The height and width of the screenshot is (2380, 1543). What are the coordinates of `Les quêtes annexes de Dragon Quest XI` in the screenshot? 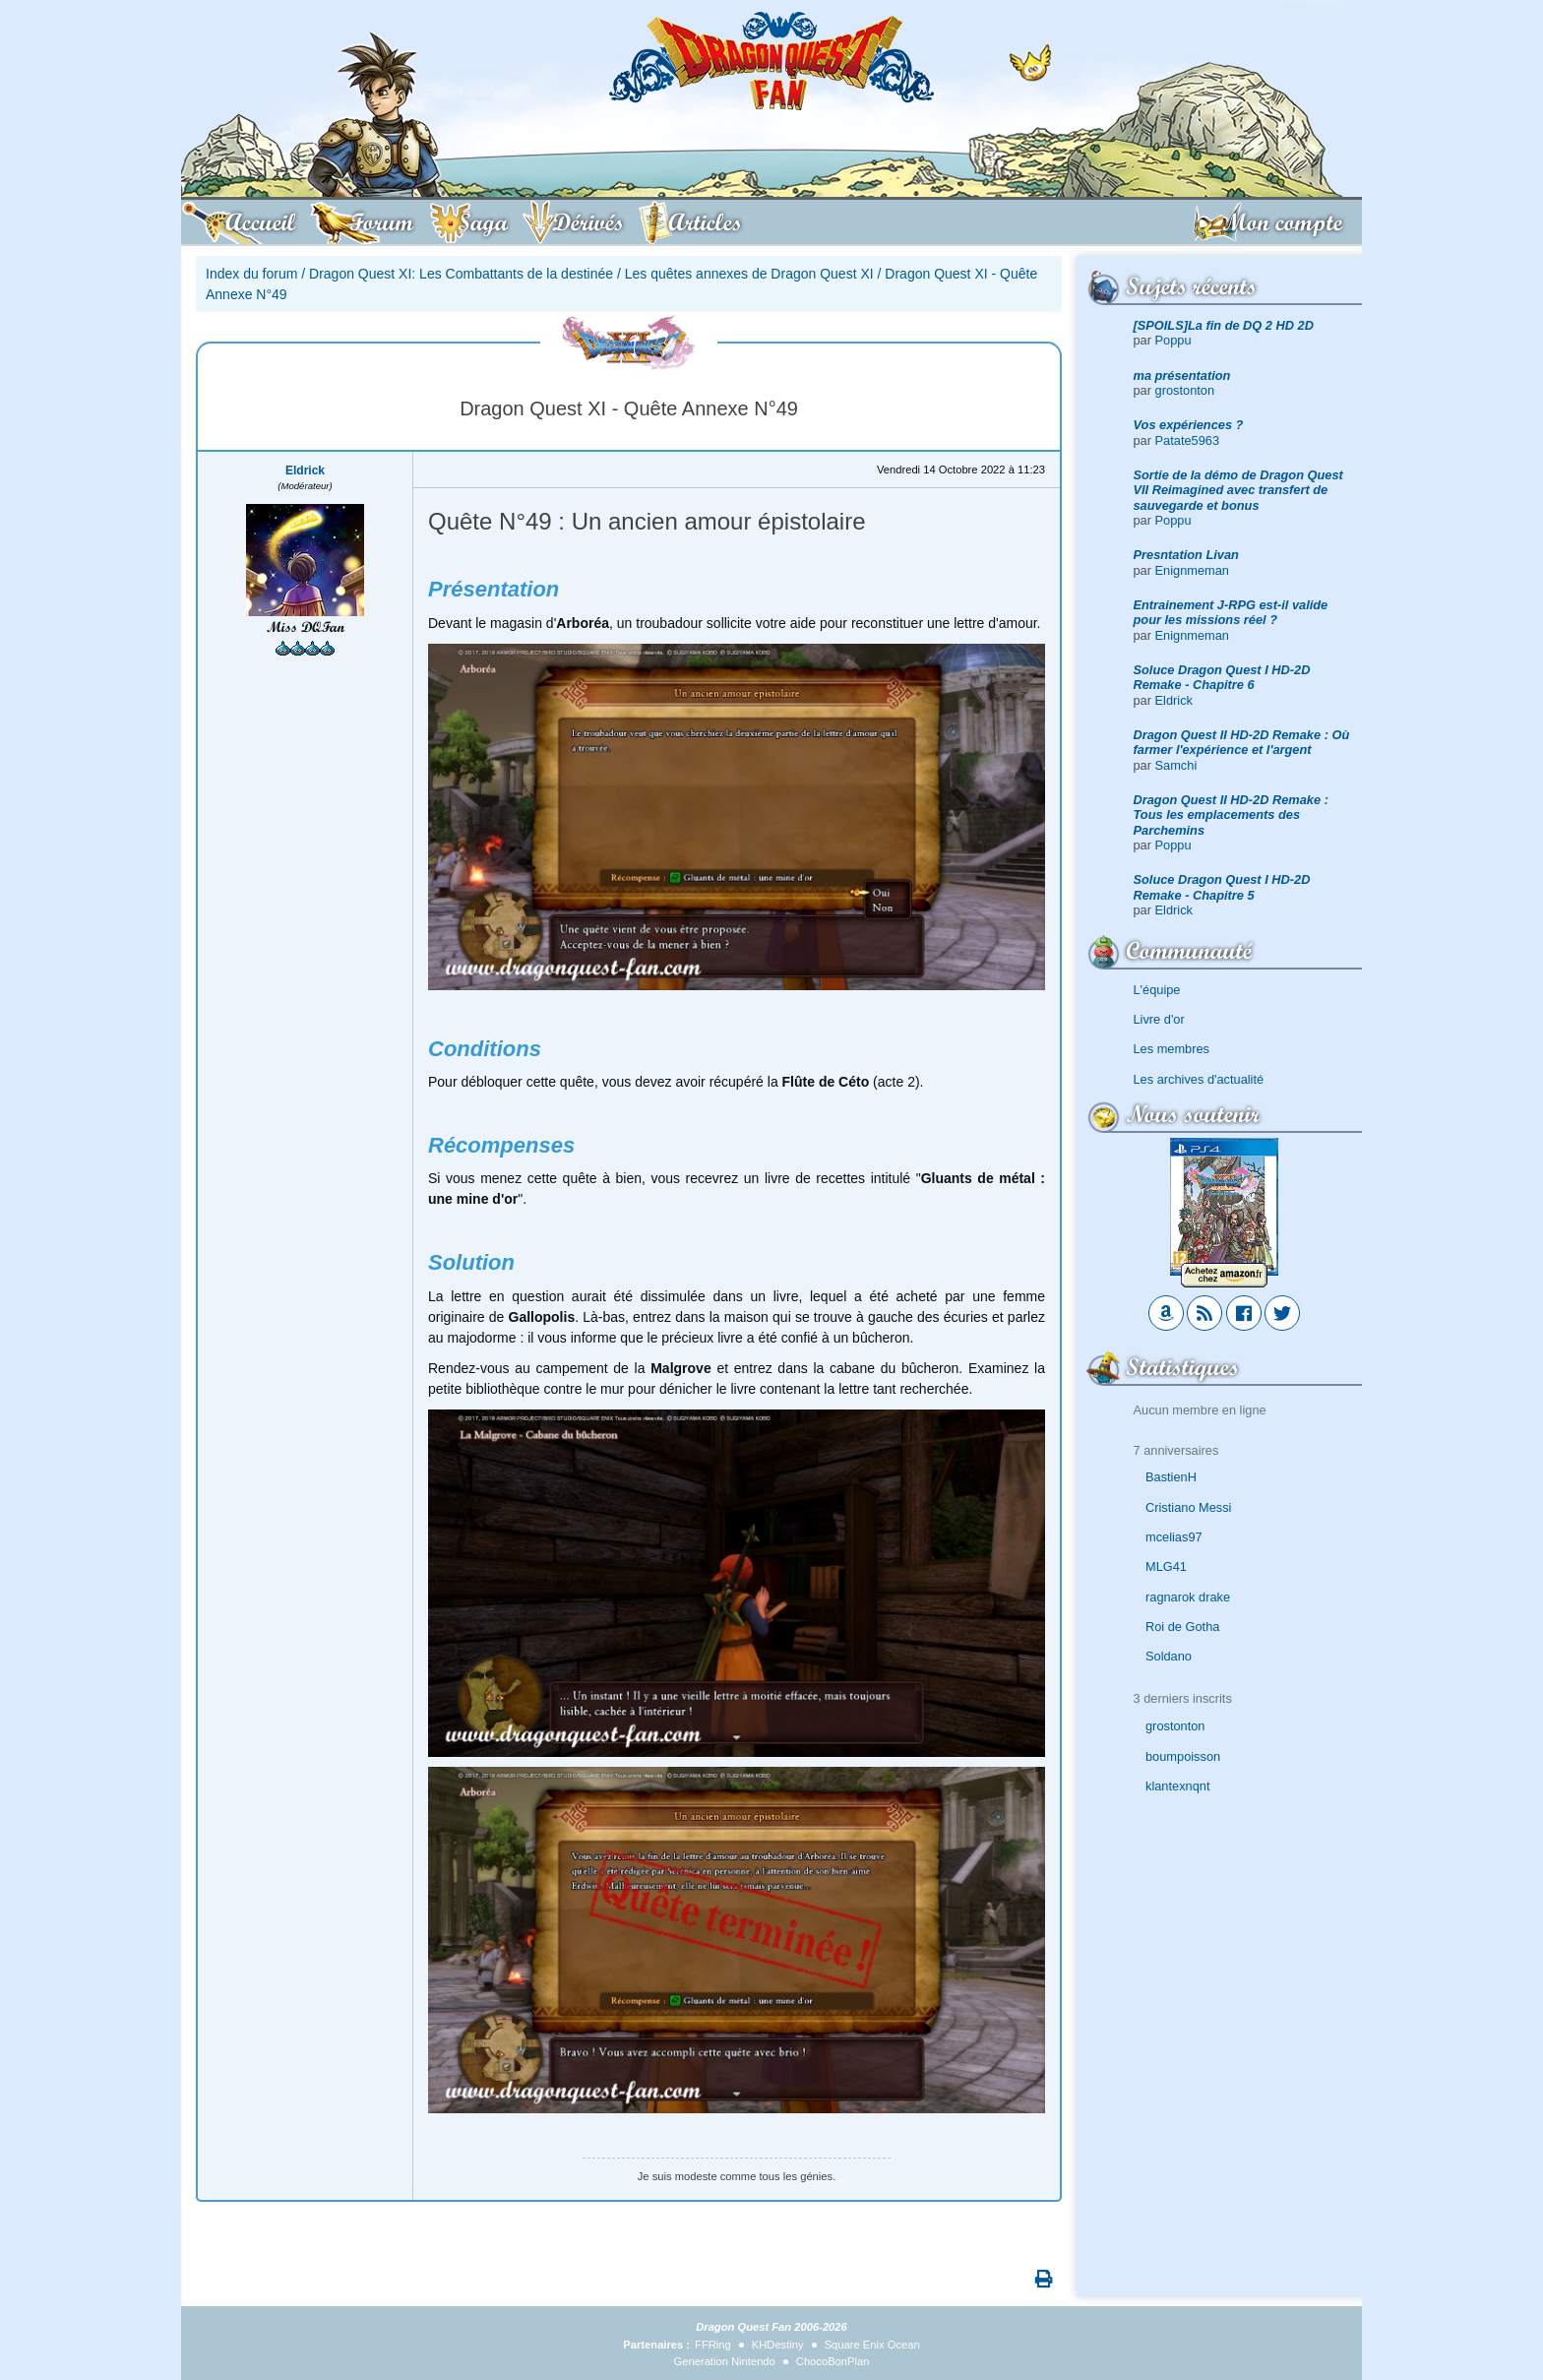 It's located at (749, 274).